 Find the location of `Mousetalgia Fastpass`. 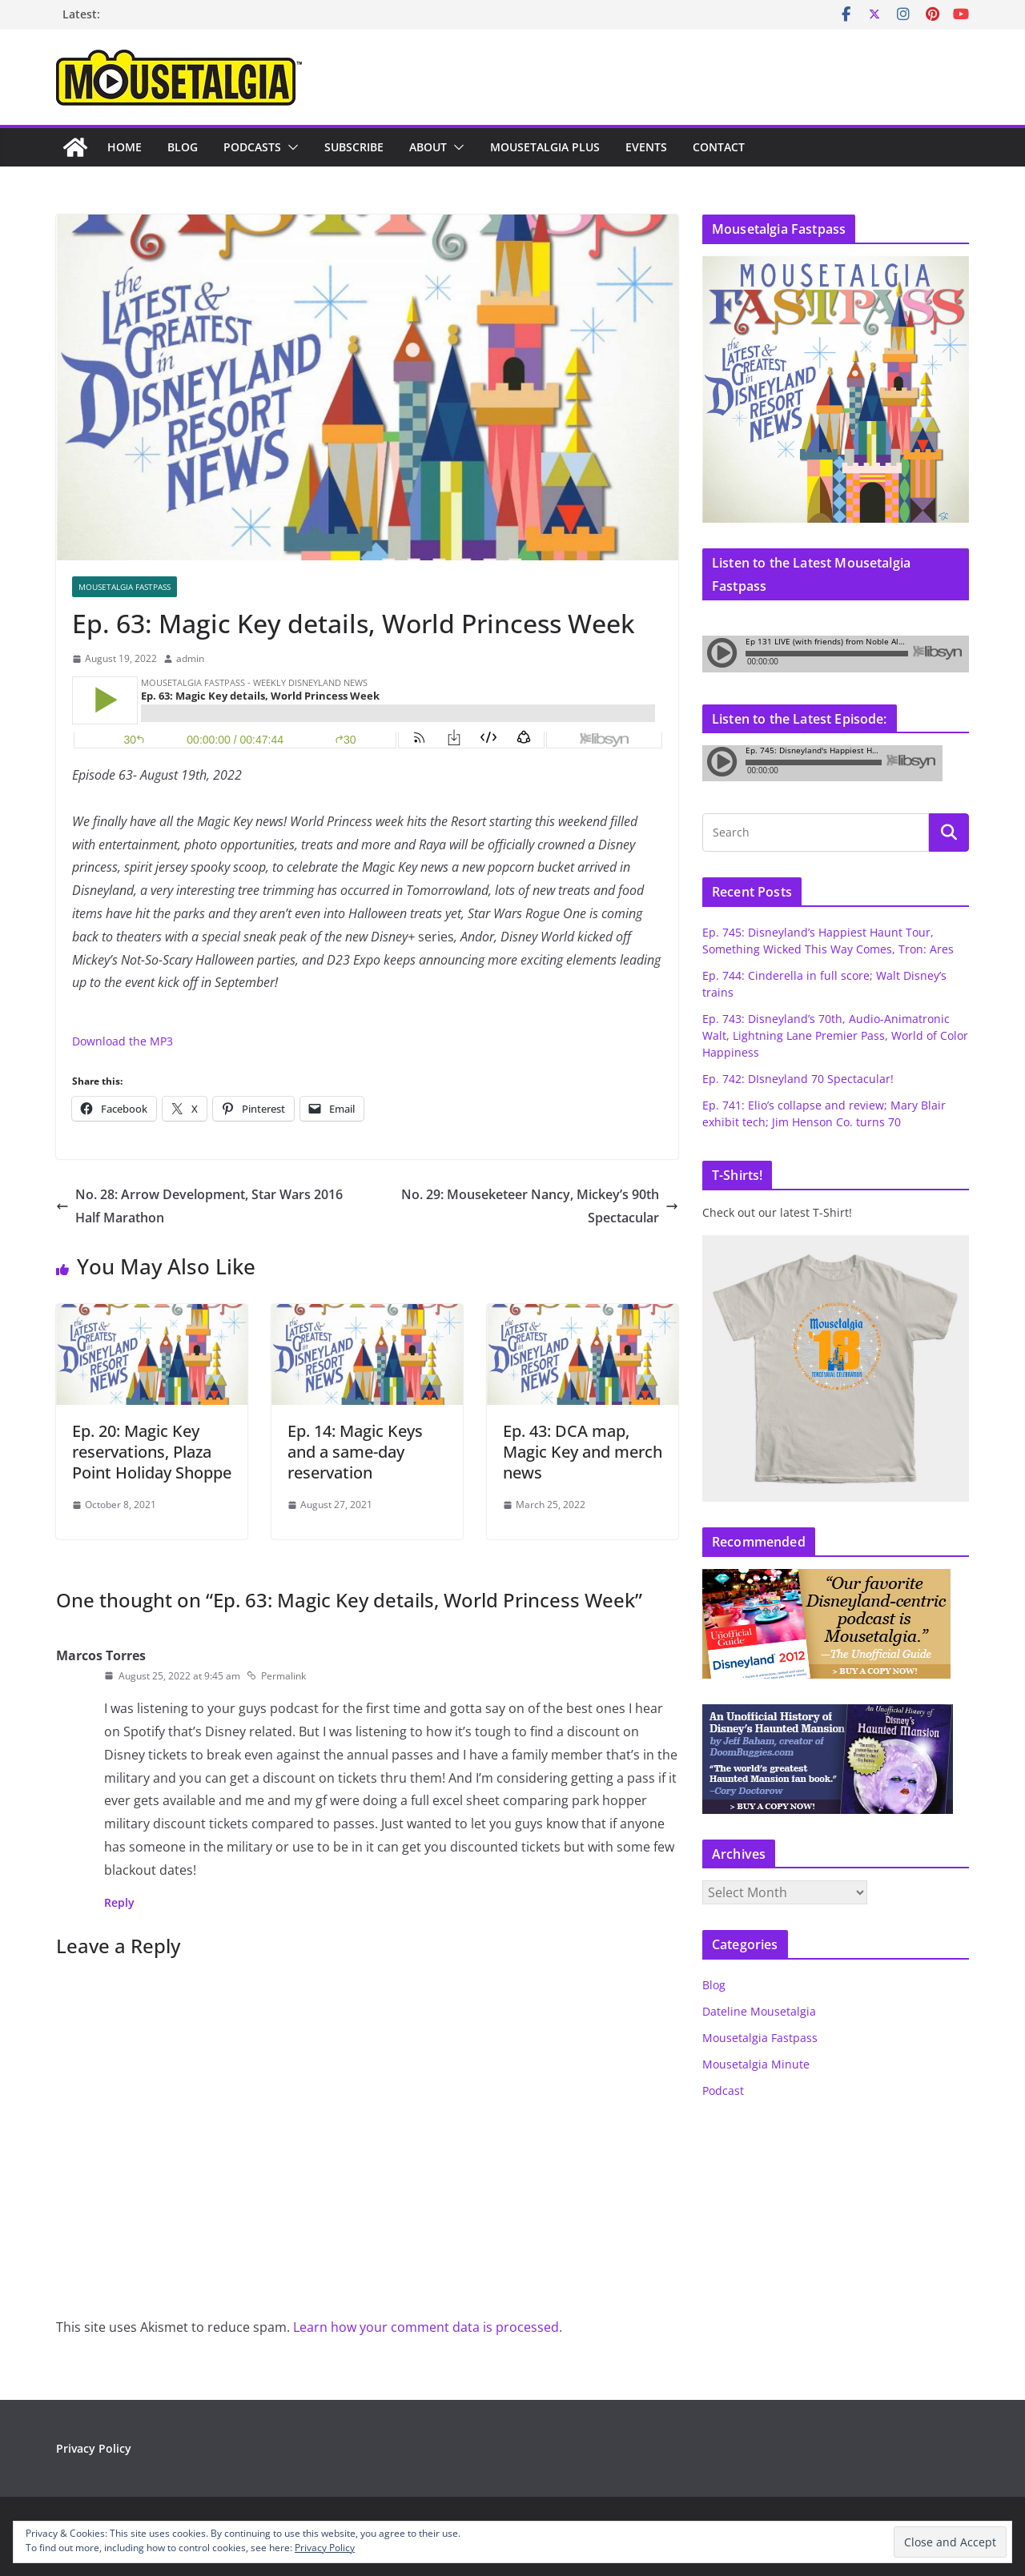

Mousetalgia Fastpass is located at coordinates (124, 586).